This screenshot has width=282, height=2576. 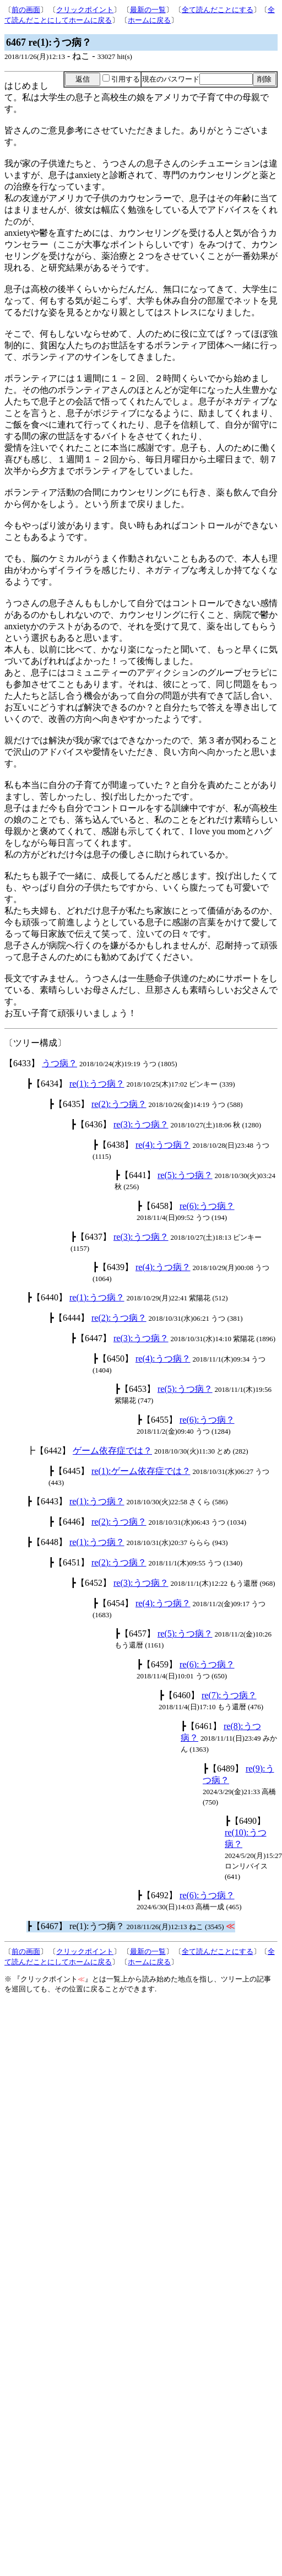 I want to click on 最新の一覧, so click(x=148, y=10).